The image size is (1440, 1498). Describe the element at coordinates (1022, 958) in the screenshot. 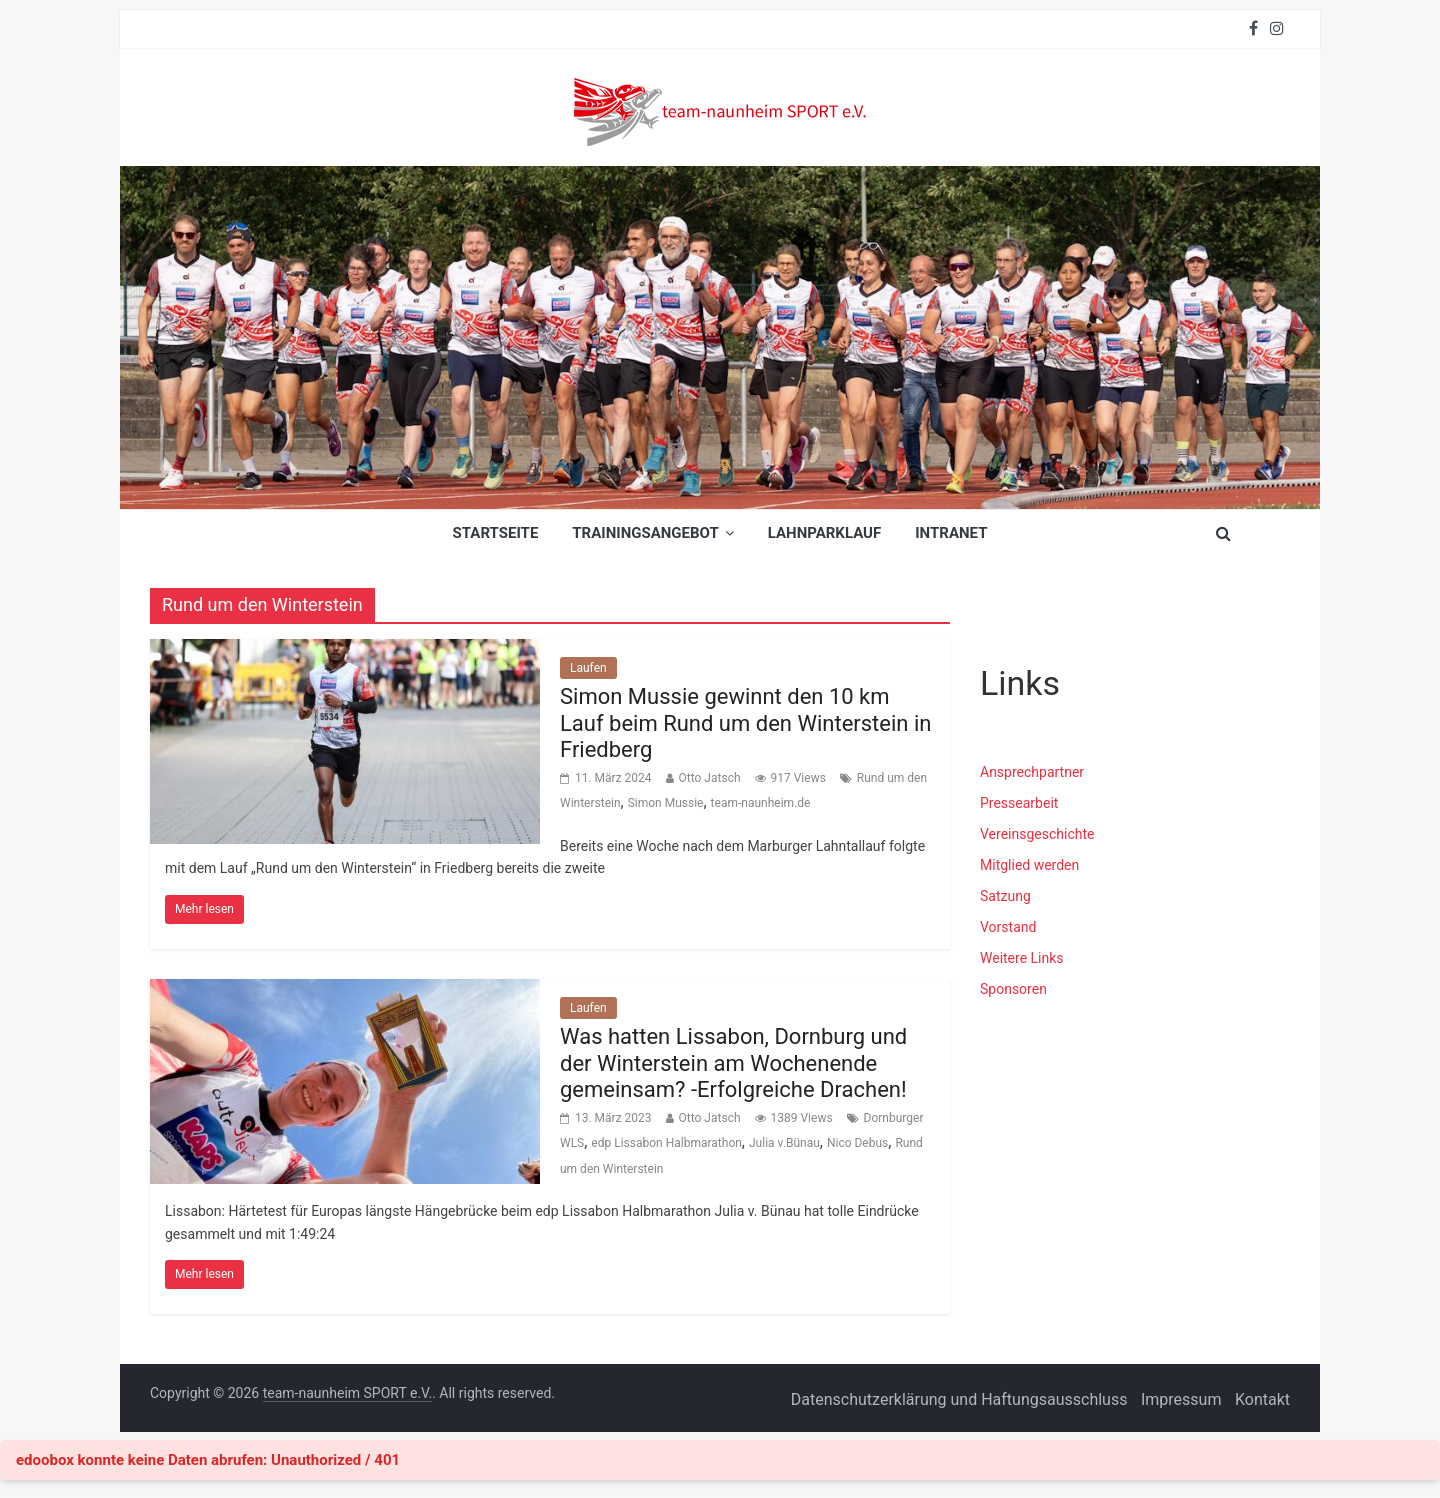

I see `Weitere Links` at that location.